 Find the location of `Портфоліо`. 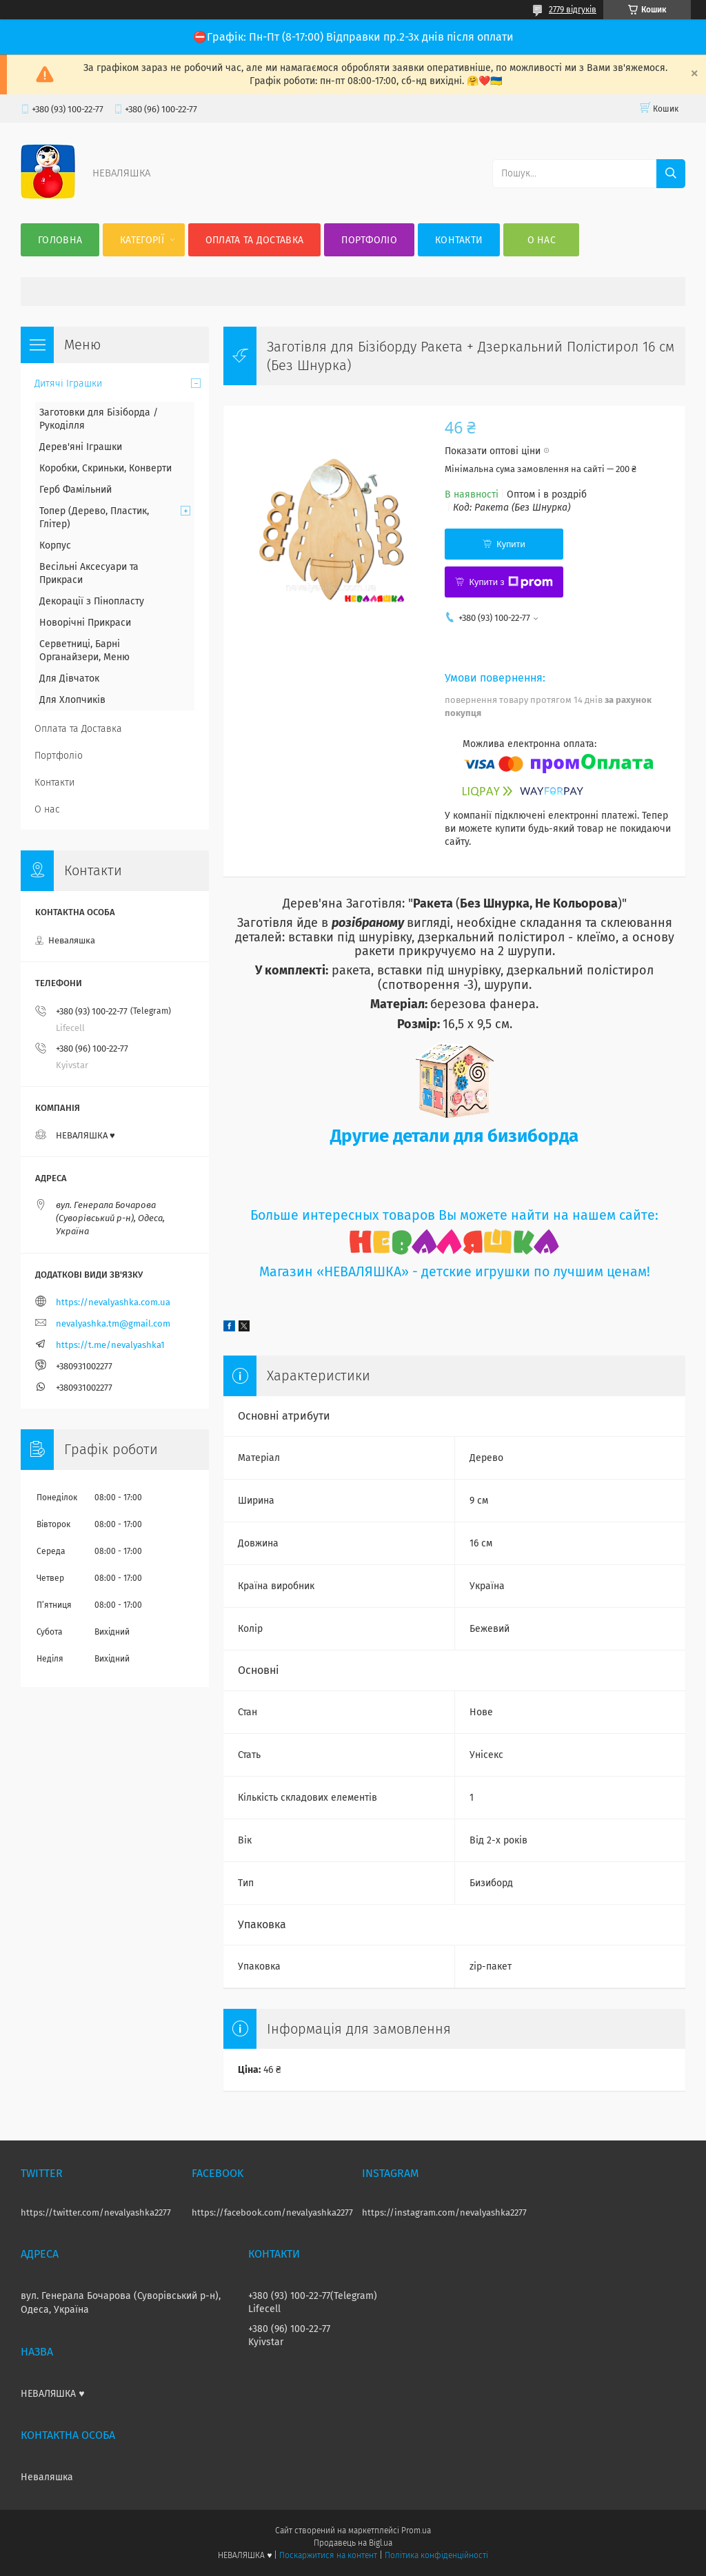

Портфоліо is located at coordinates (369, 240).